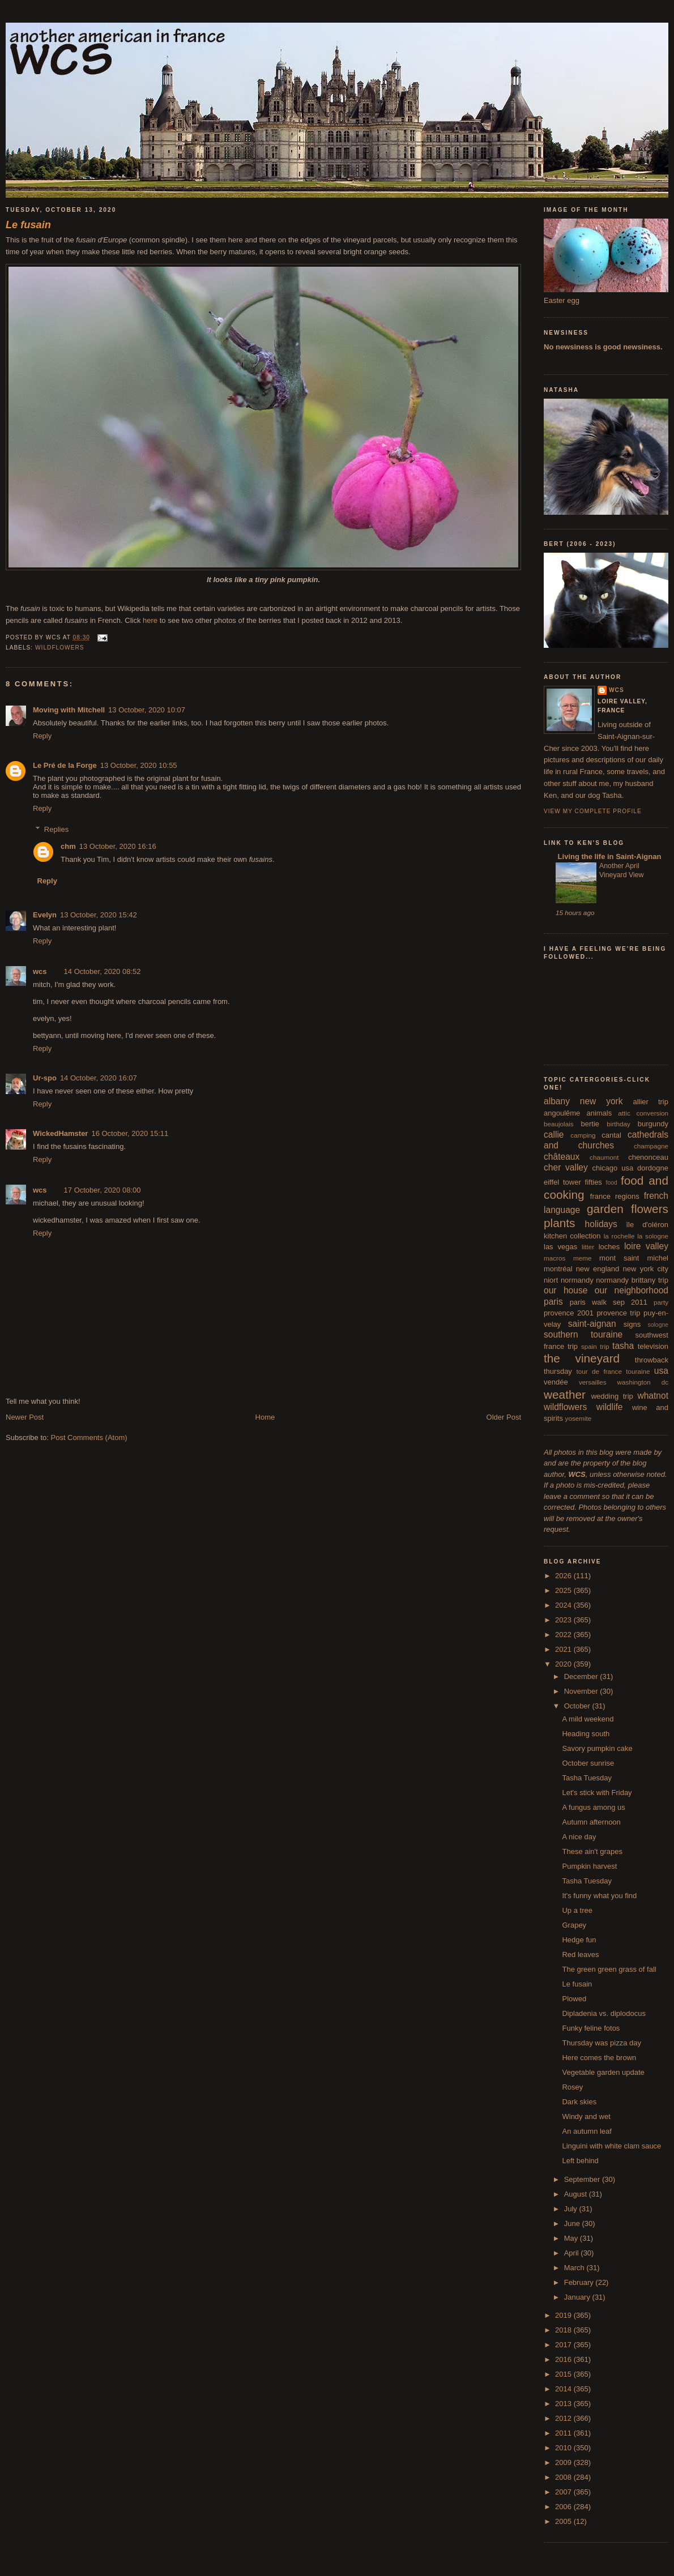 The height and width of the screenshot is (2576, 674). Describe the element at coordinates (562, 1182) in the screenshot. I see `eiffel tower` at that location.